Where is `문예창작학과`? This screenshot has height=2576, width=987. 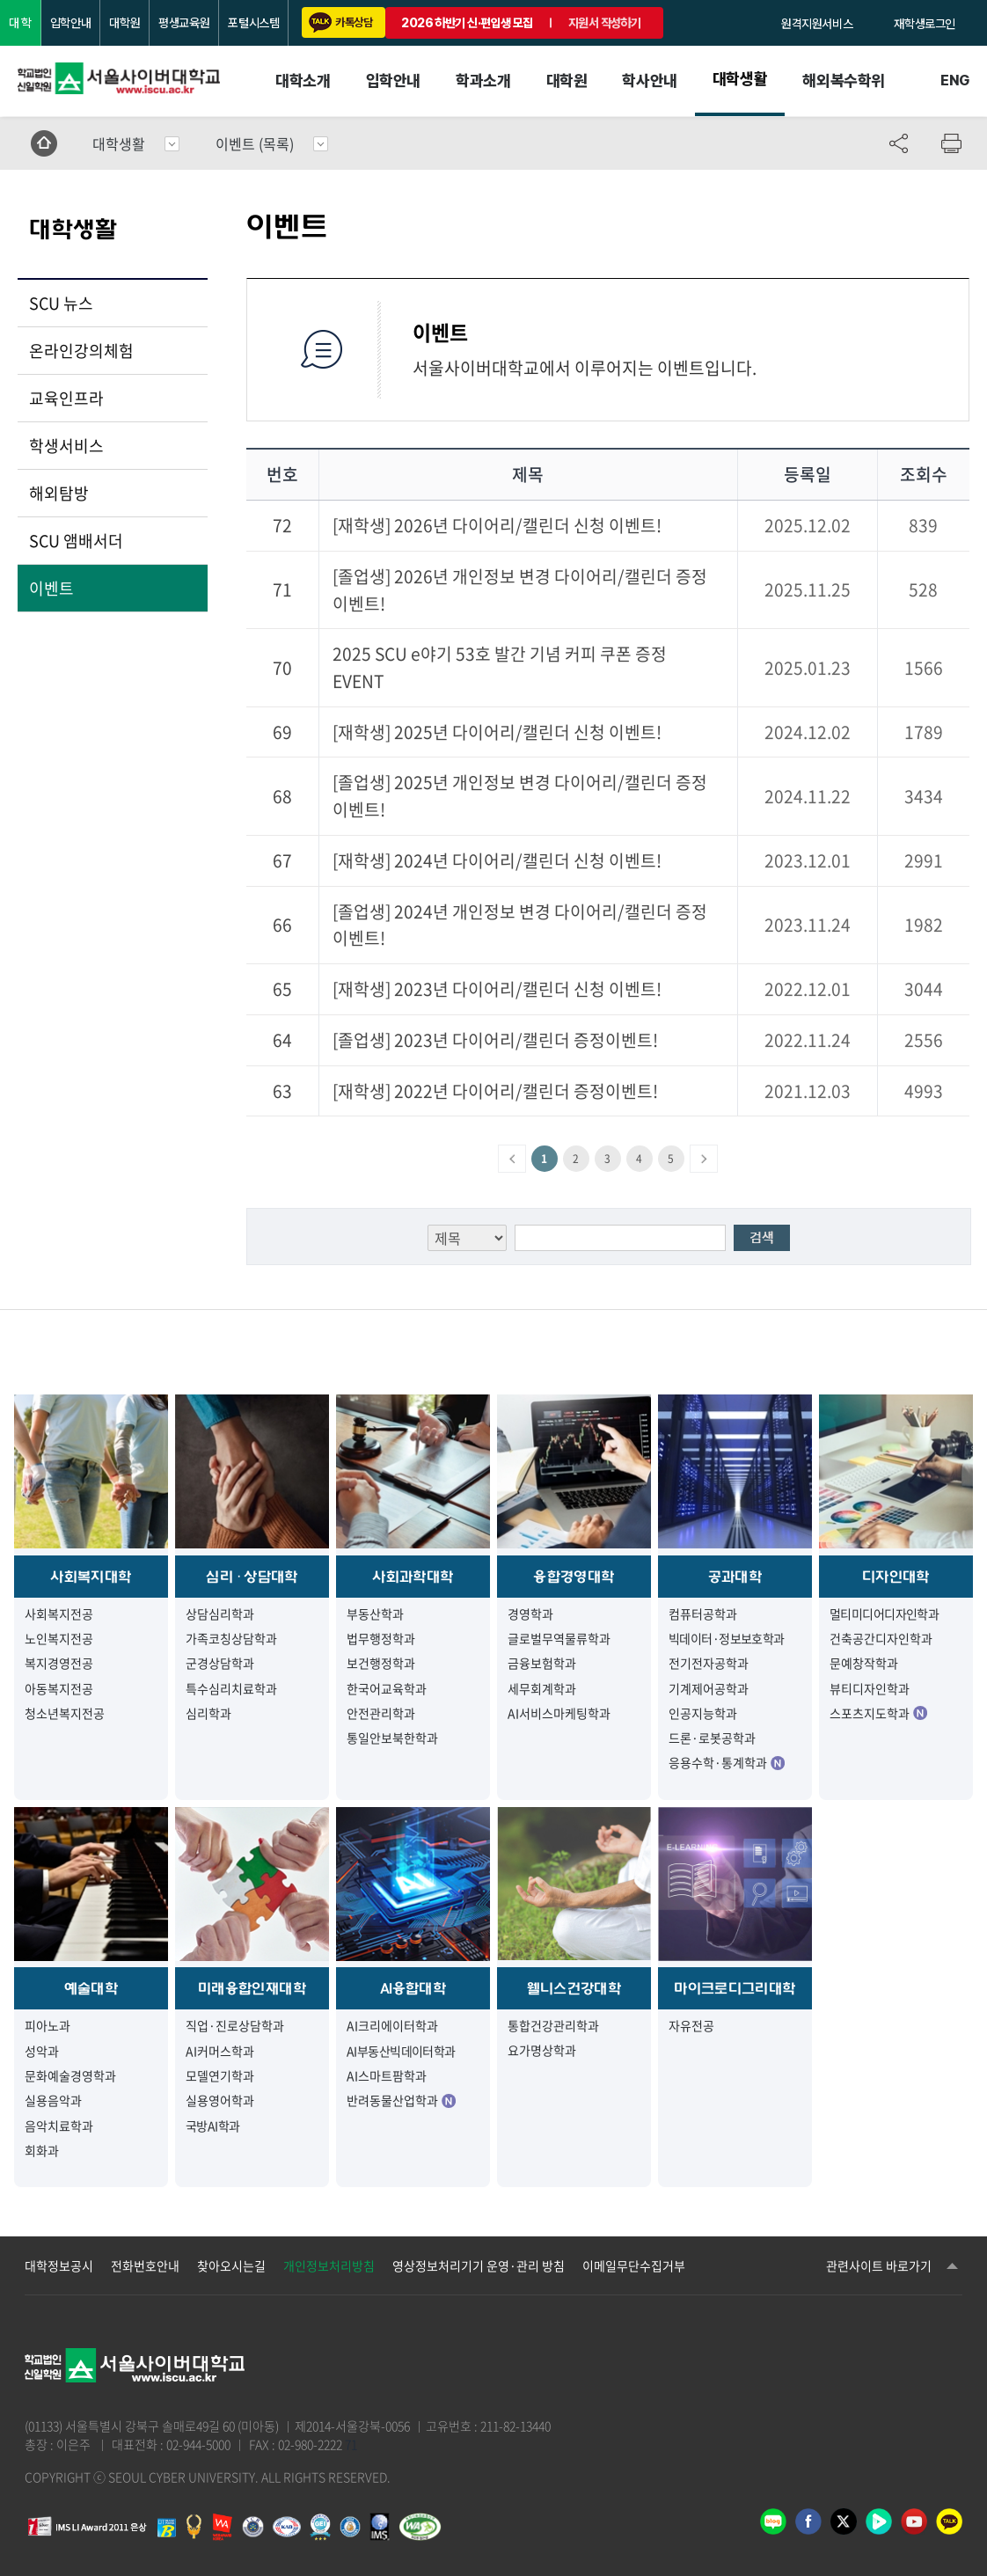
문예창작학과 is located at coordinates (864, 1663).